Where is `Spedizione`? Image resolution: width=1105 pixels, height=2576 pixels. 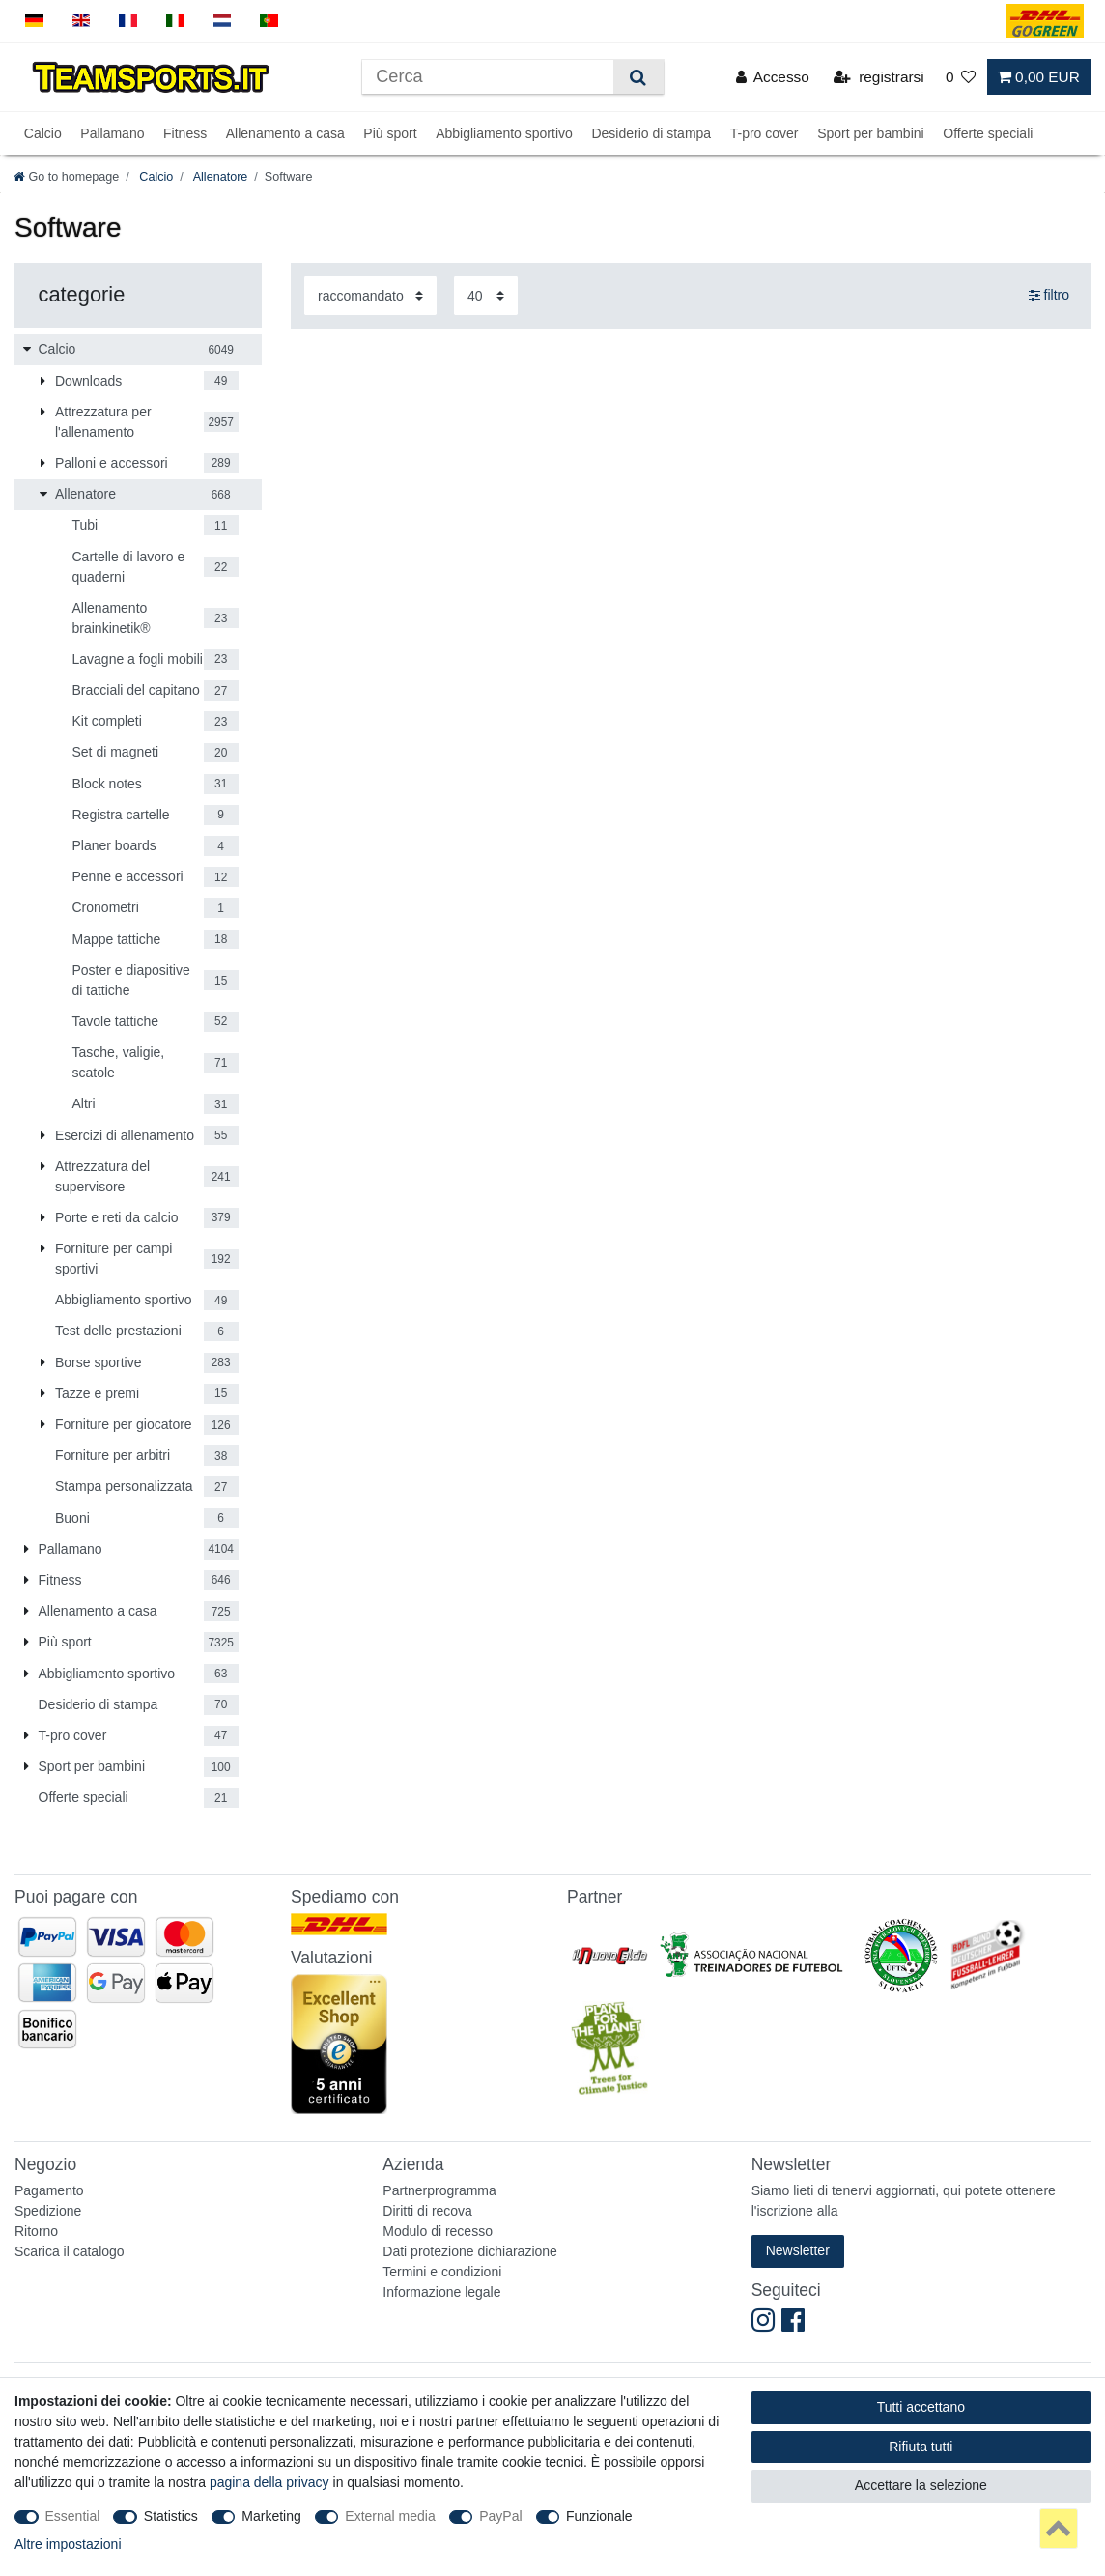 Spedizione is located at coordinates (47, 2210).